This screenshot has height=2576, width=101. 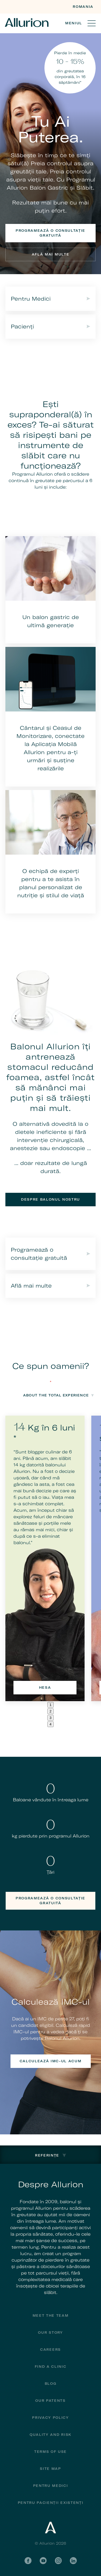 What do you see at coordinates (50, 1711) in the screenshot?
I see `2 [tab]` at bounding box center [50, 1711].